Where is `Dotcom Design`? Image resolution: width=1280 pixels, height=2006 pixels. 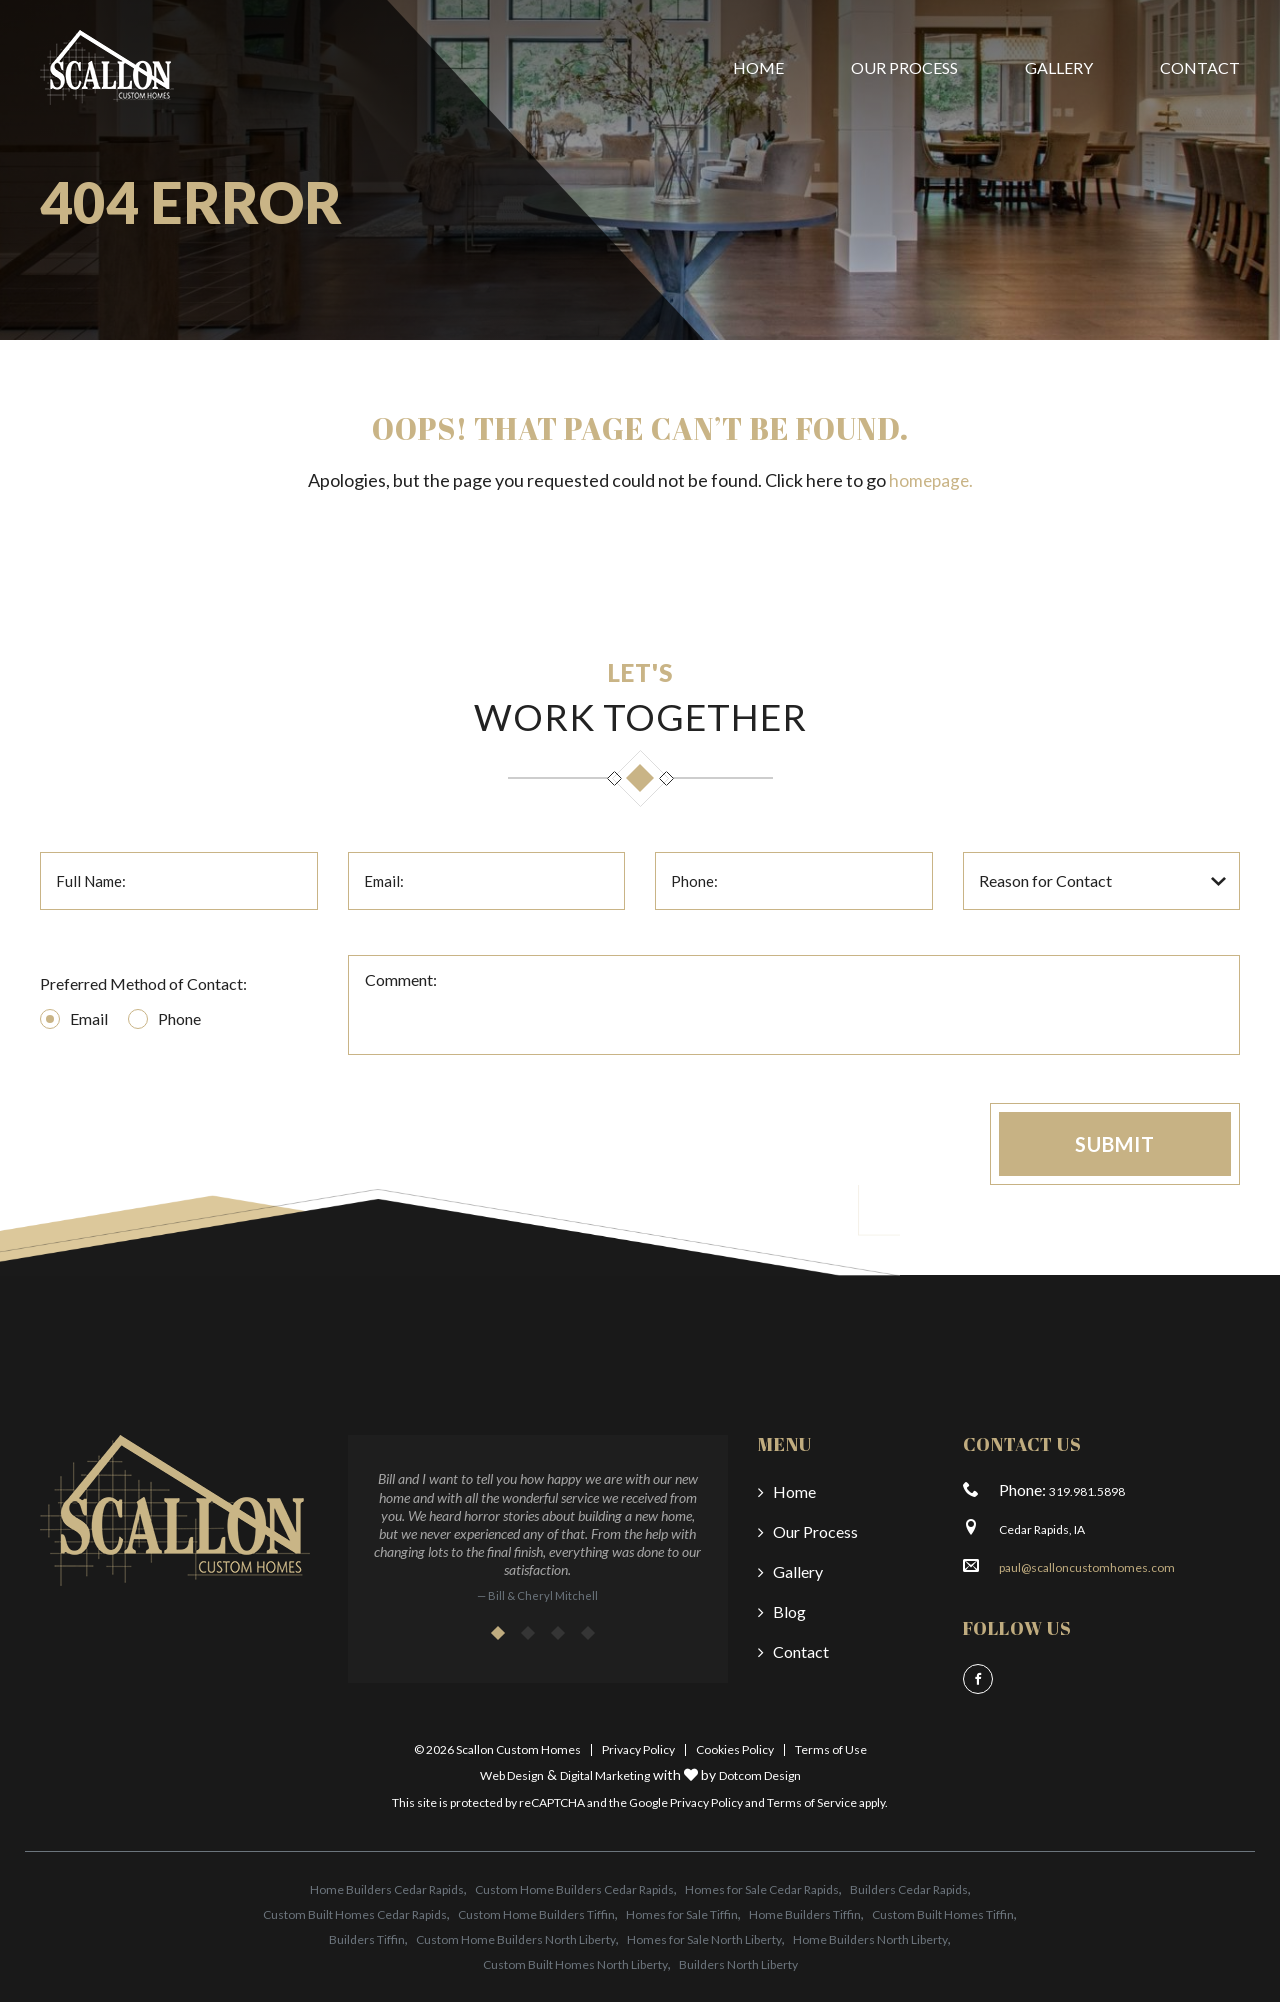
Dotcom Design is located at coordinates (760, 1779).